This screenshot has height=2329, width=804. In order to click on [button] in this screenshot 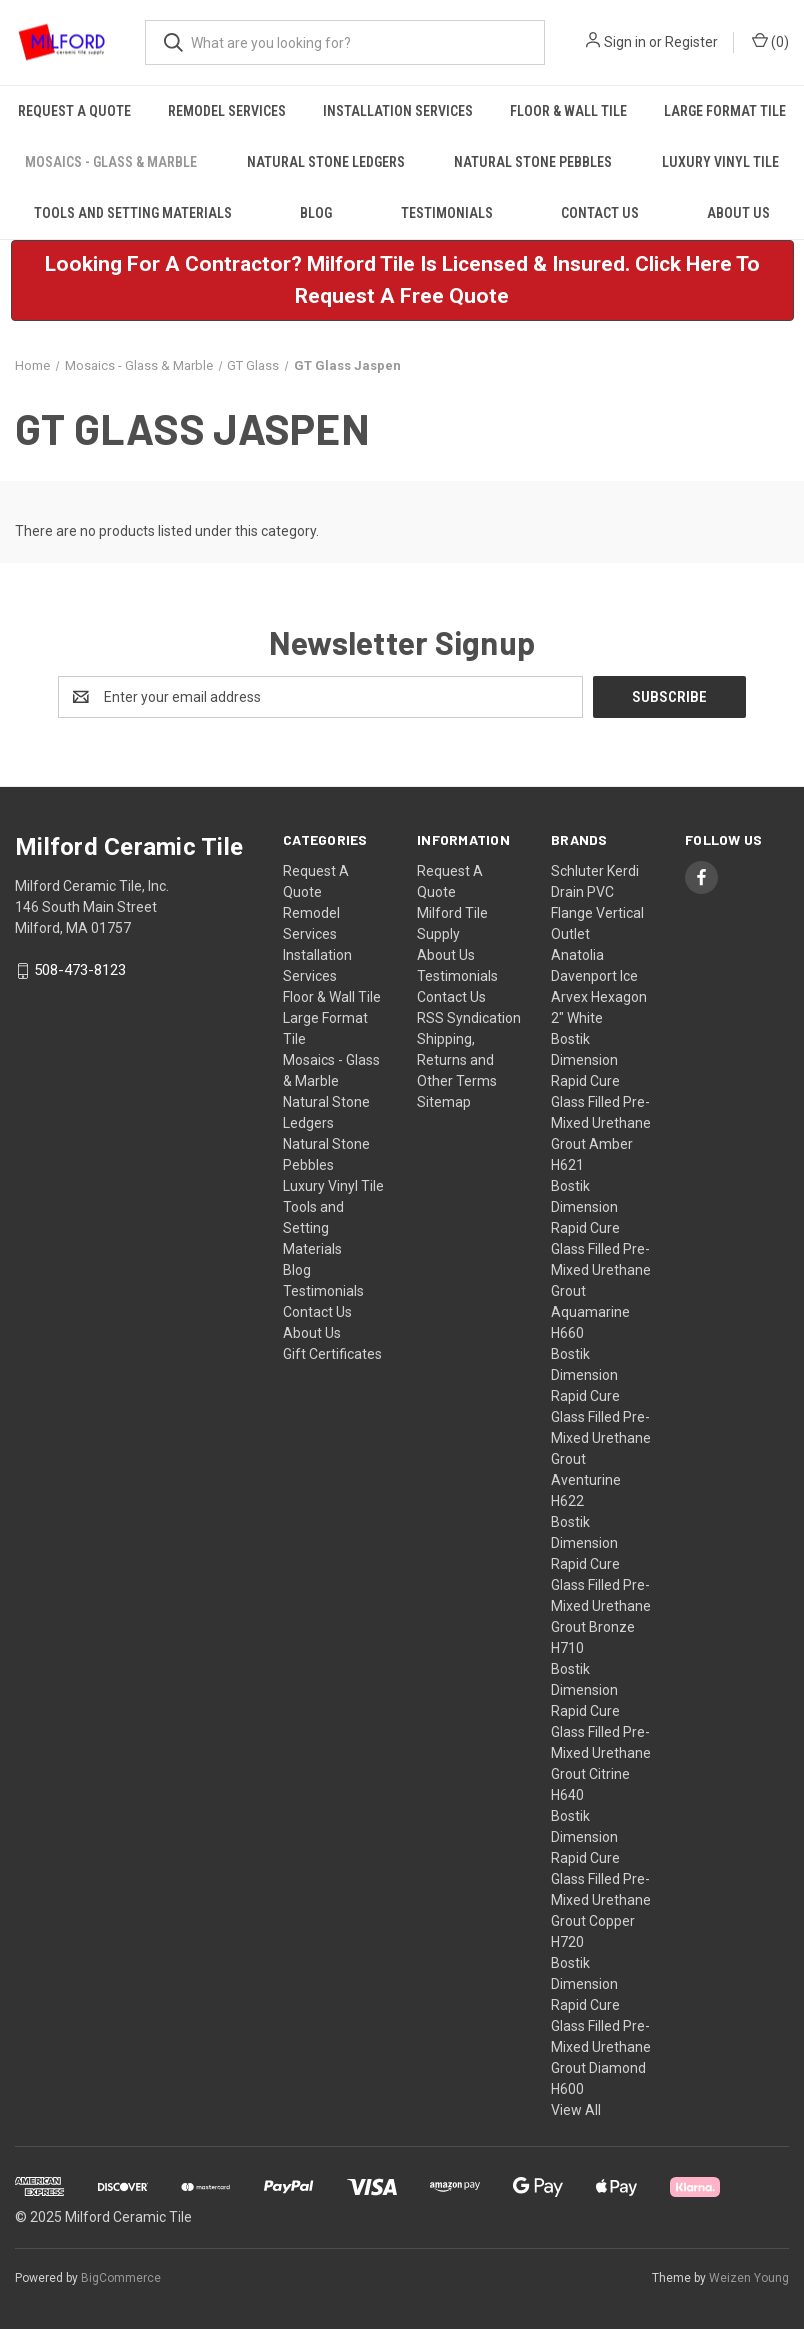, I will do `click(402, 280)`.